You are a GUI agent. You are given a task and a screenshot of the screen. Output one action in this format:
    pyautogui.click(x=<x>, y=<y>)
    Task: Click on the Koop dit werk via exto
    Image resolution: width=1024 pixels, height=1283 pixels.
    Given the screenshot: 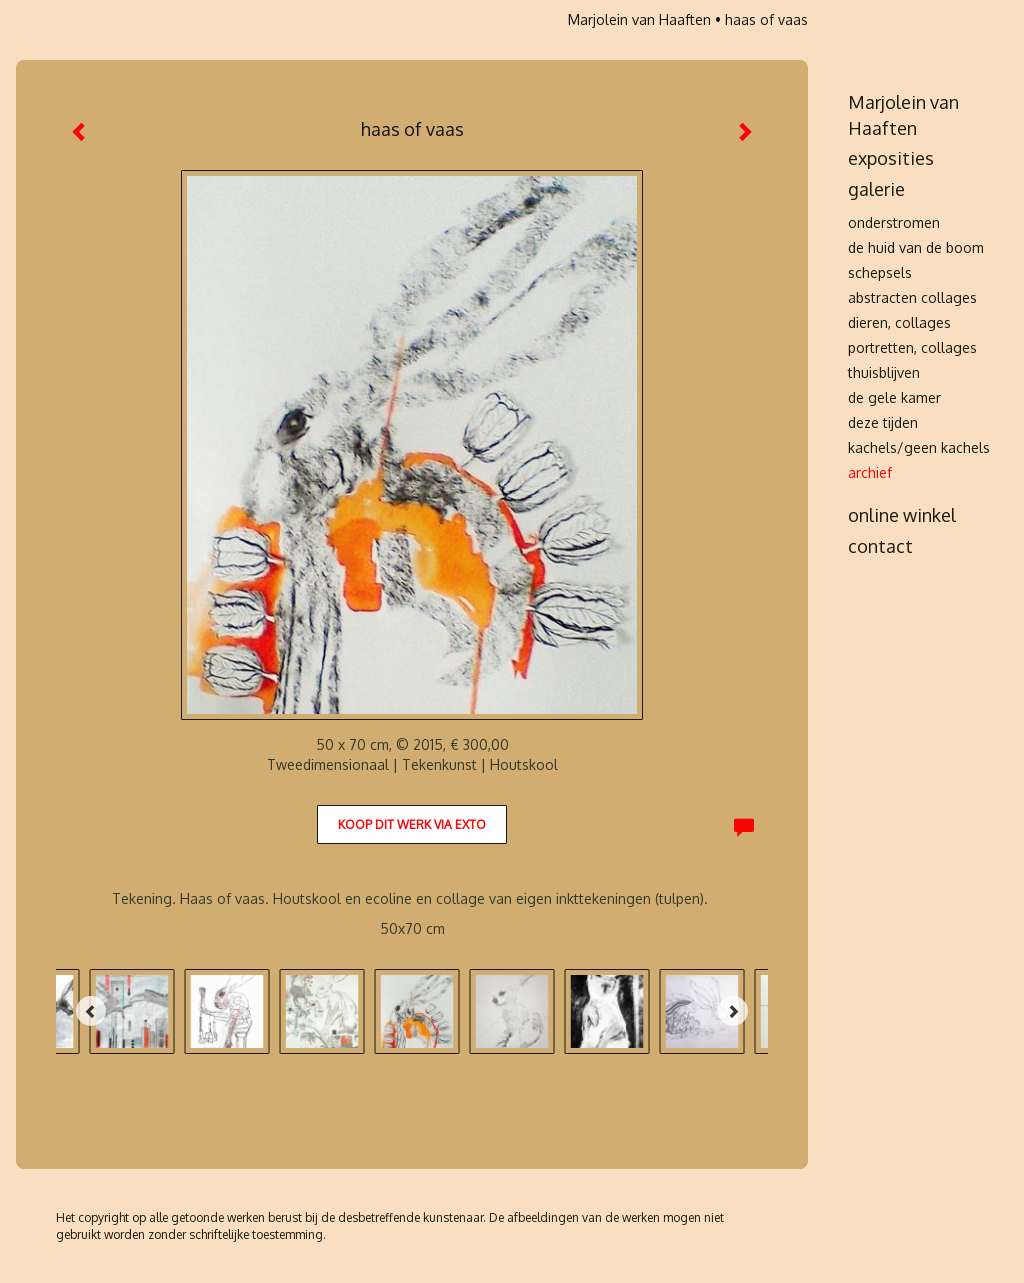 What is the action you would take?
    pyautogui.click(x=412, y=824)
    